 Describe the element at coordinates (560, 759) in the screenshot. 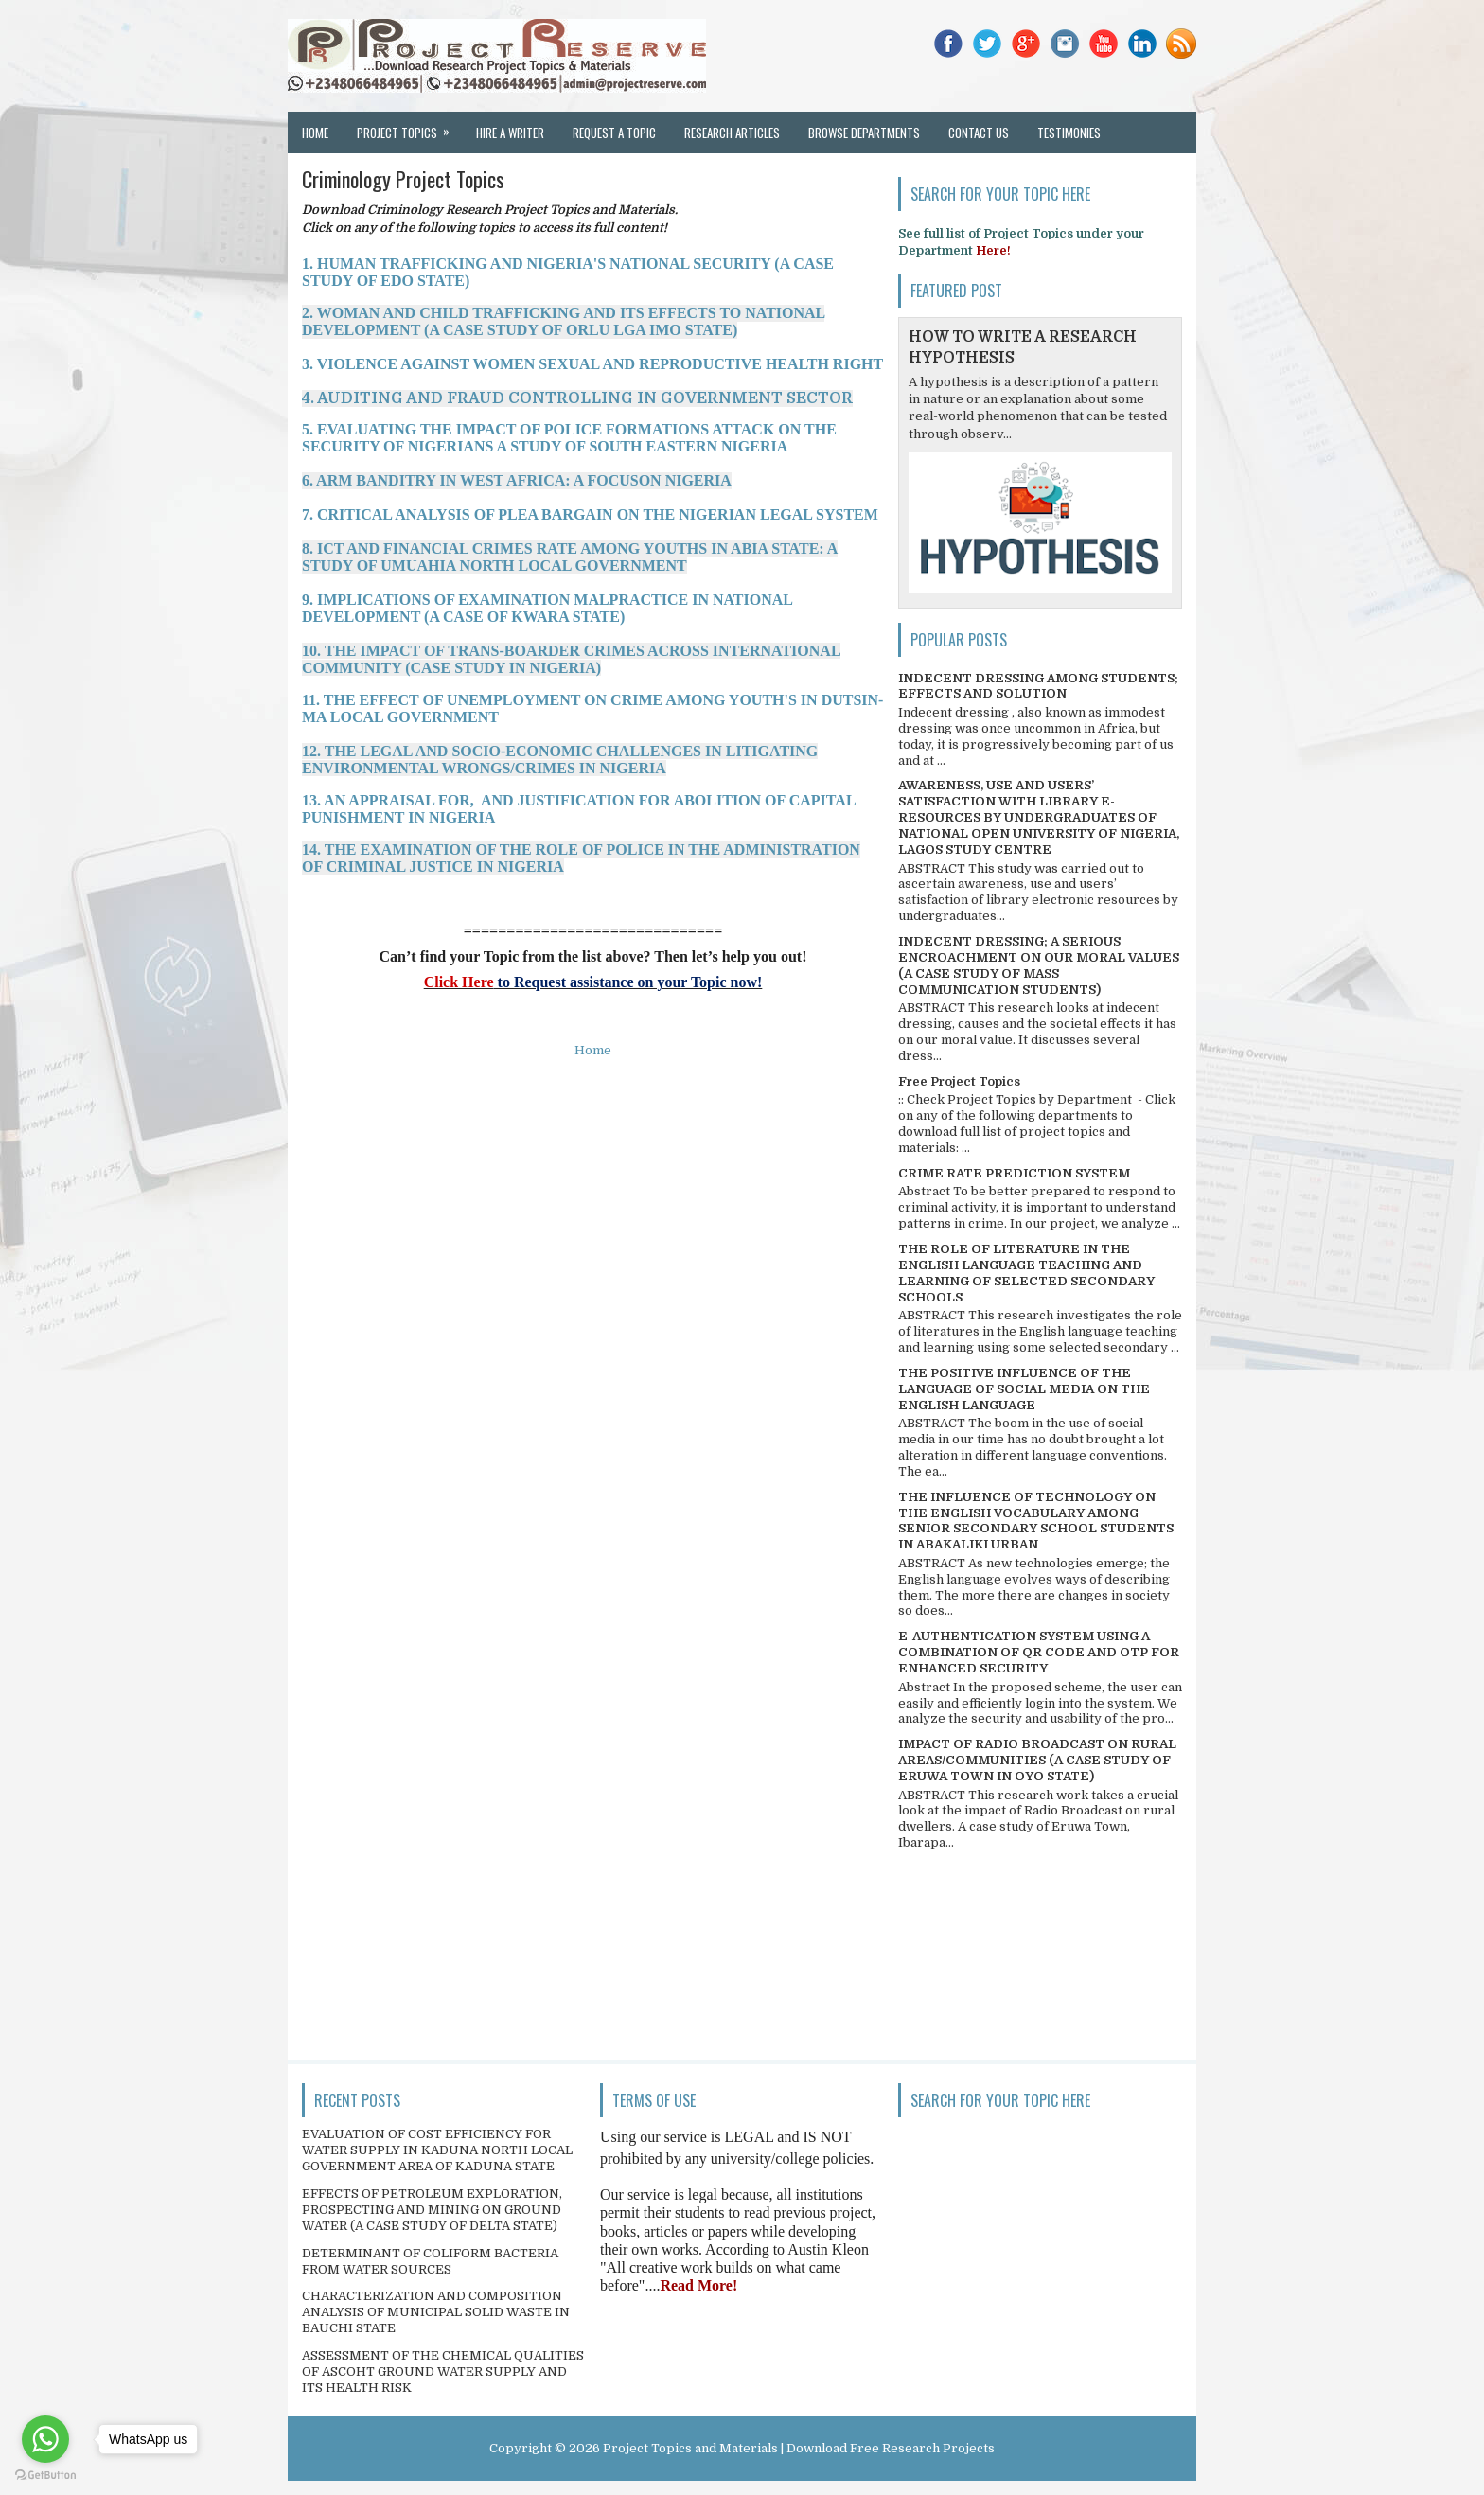

I see `12. THE LEGAL AND SOCIO-ECONOMIC CHALLENGES IN LITIGATING ENVIRONMENTAL WRONGS/CRIMES IN NIGERIA` at that location.